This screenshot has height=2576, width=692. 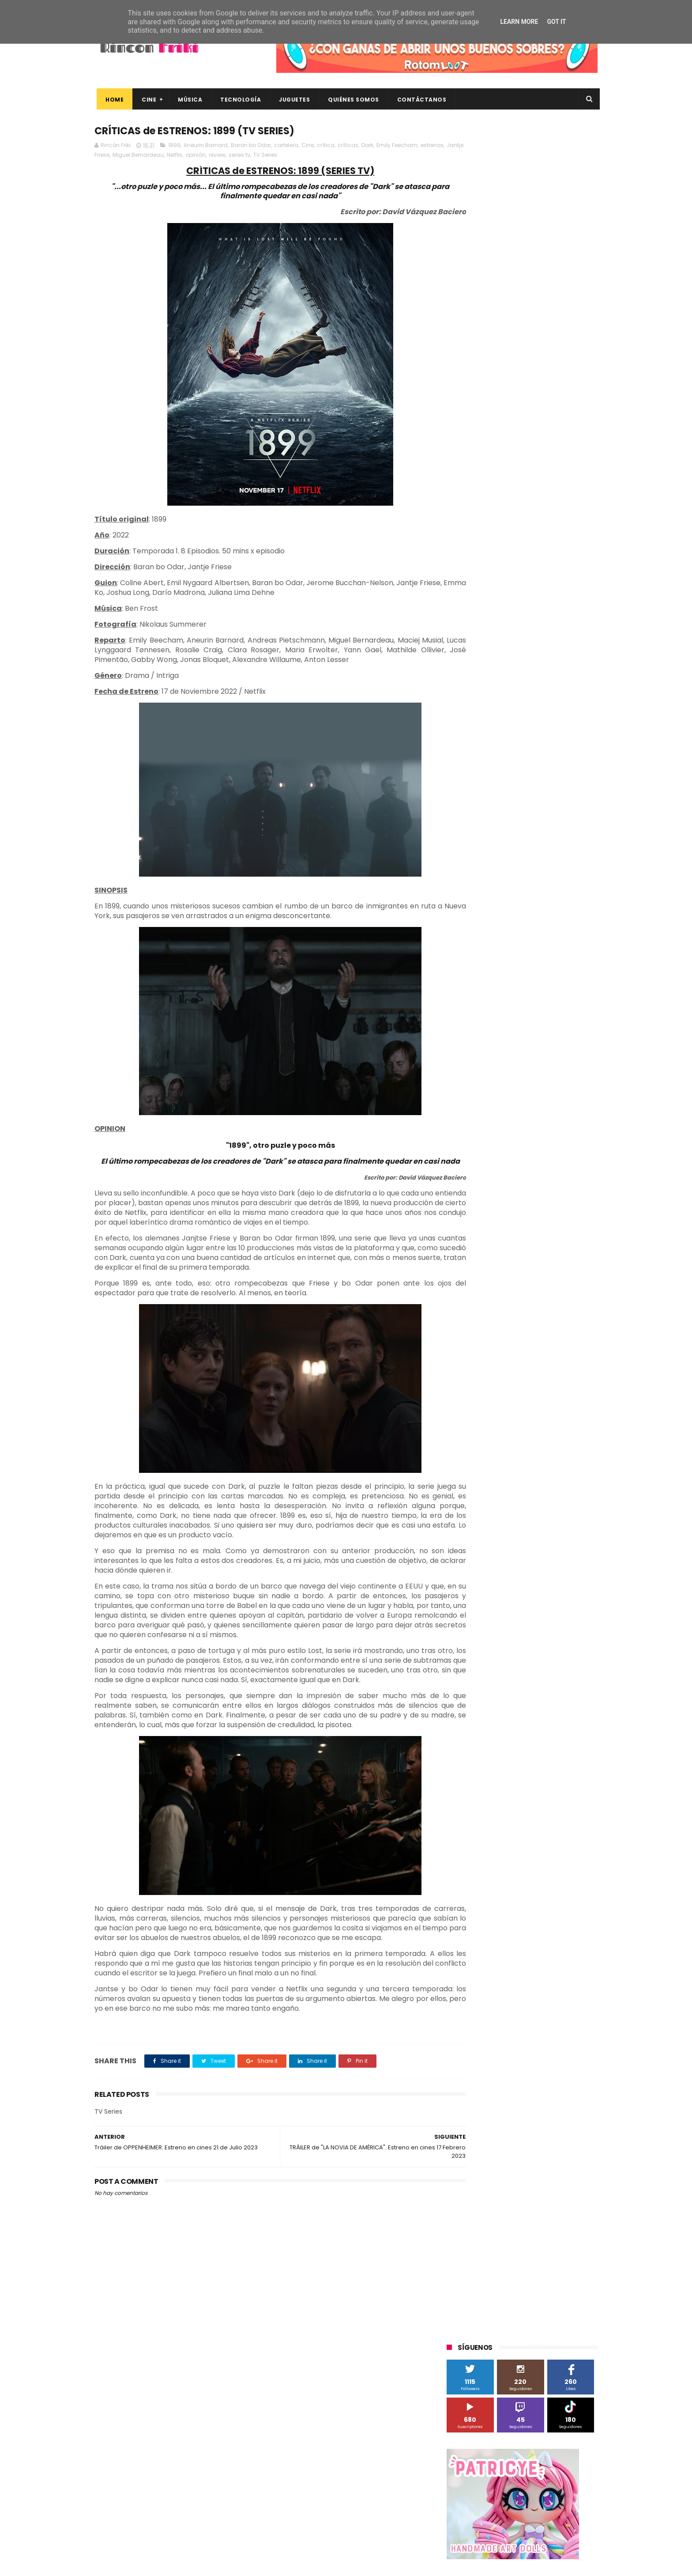 I want to click on trailer, so click(x=459, y=911).